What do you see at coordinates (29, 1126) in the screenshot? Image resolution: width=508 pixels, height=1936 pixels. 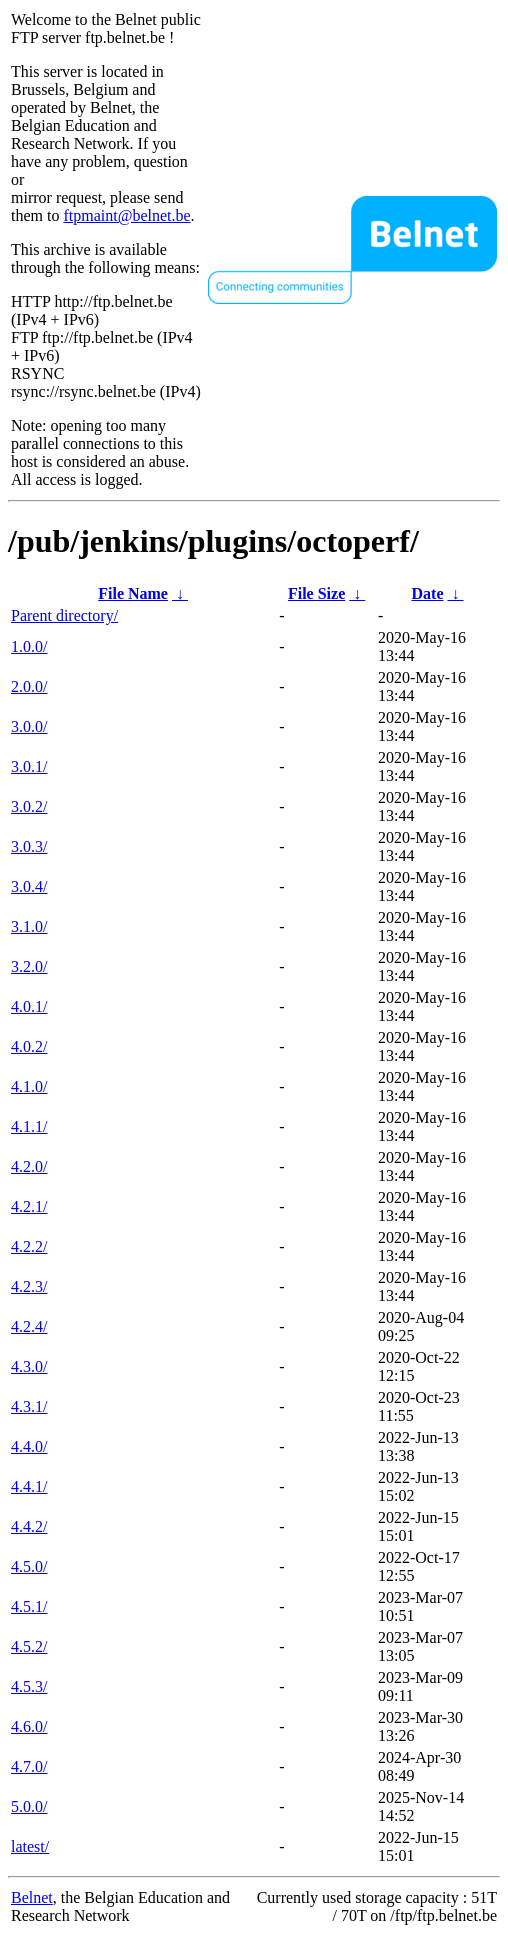 I see `4.1.1/` at bounding box center [29, 1126].